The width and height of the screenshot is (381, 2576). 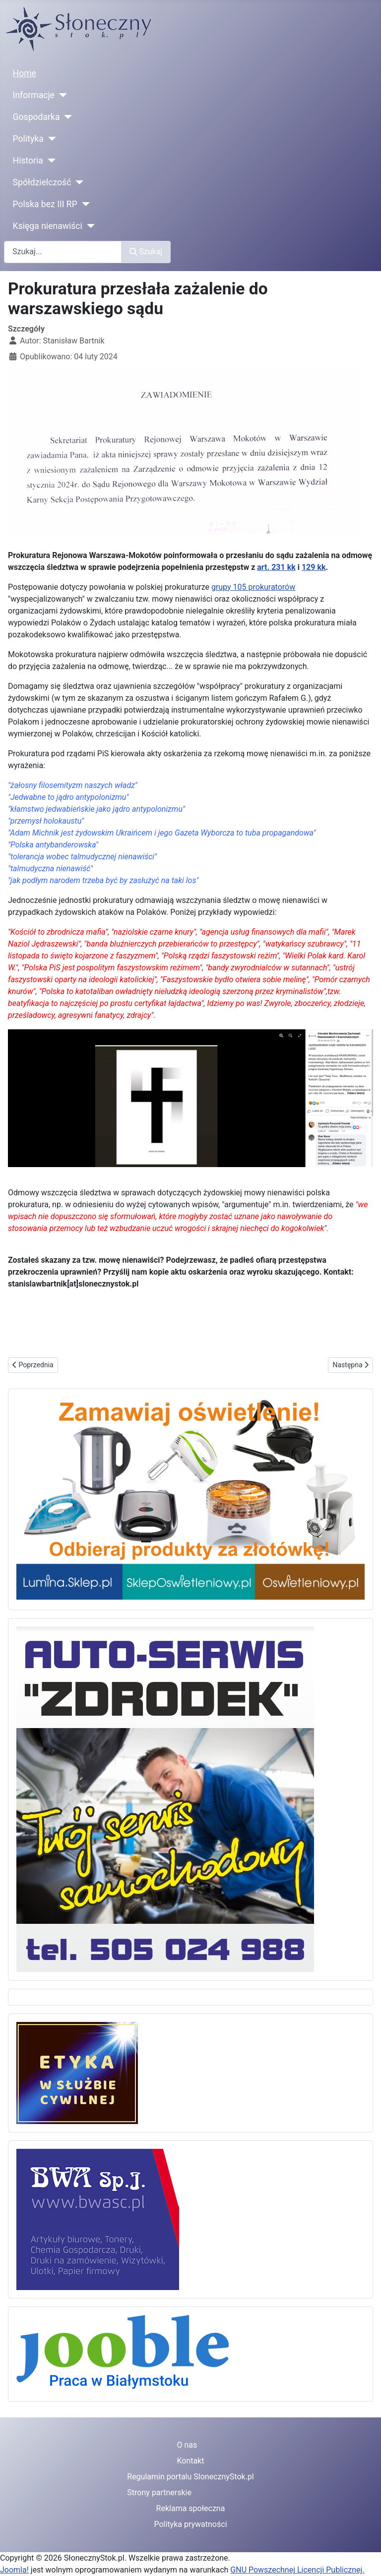 What do you see at coordinates (34, 95) in the screenshot?
I see `Informacje` at bounding box center [34, 95].